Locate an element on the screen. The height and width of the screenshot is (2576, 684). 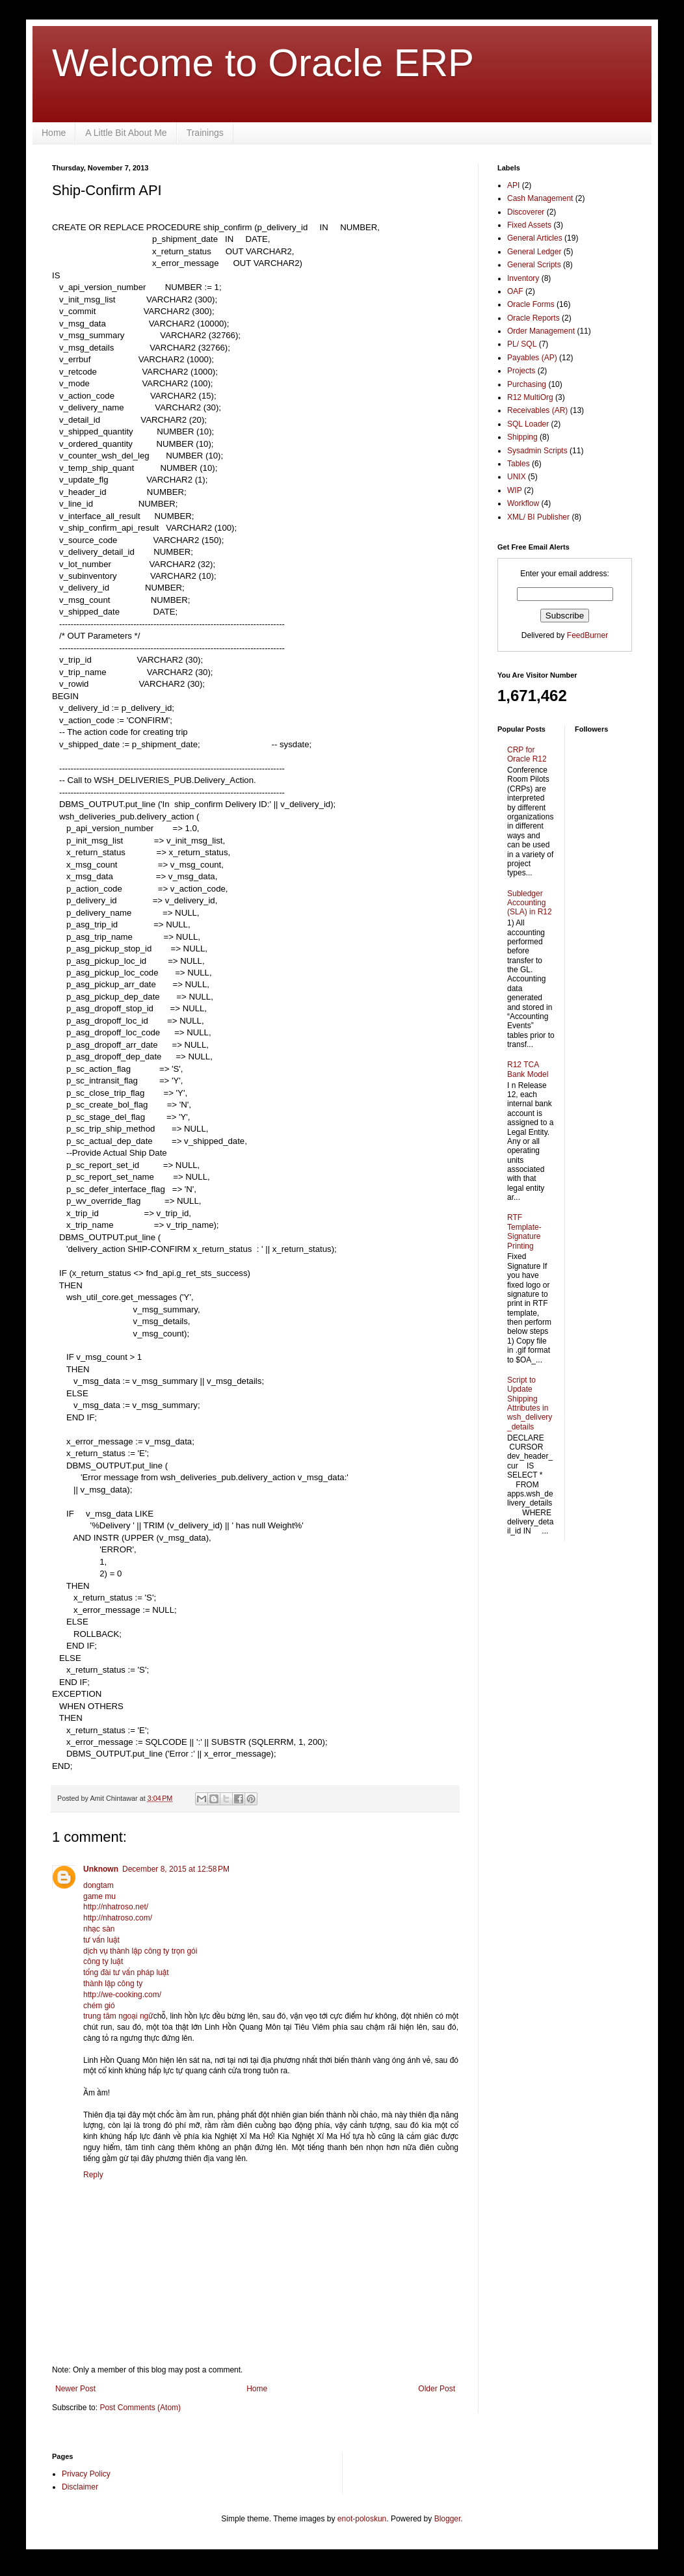
FeedBurner is located at coordinates (587, 635).